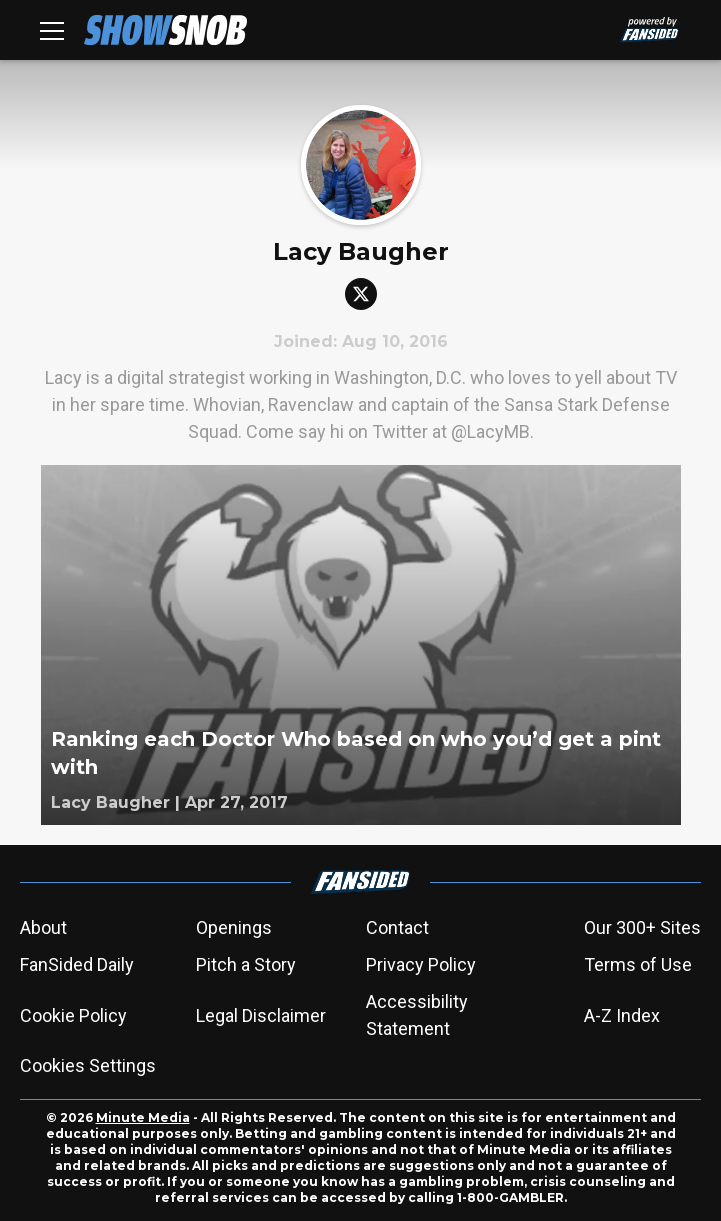 The image size is (721, 1221). I want to click on Openings, so click(234, 927).